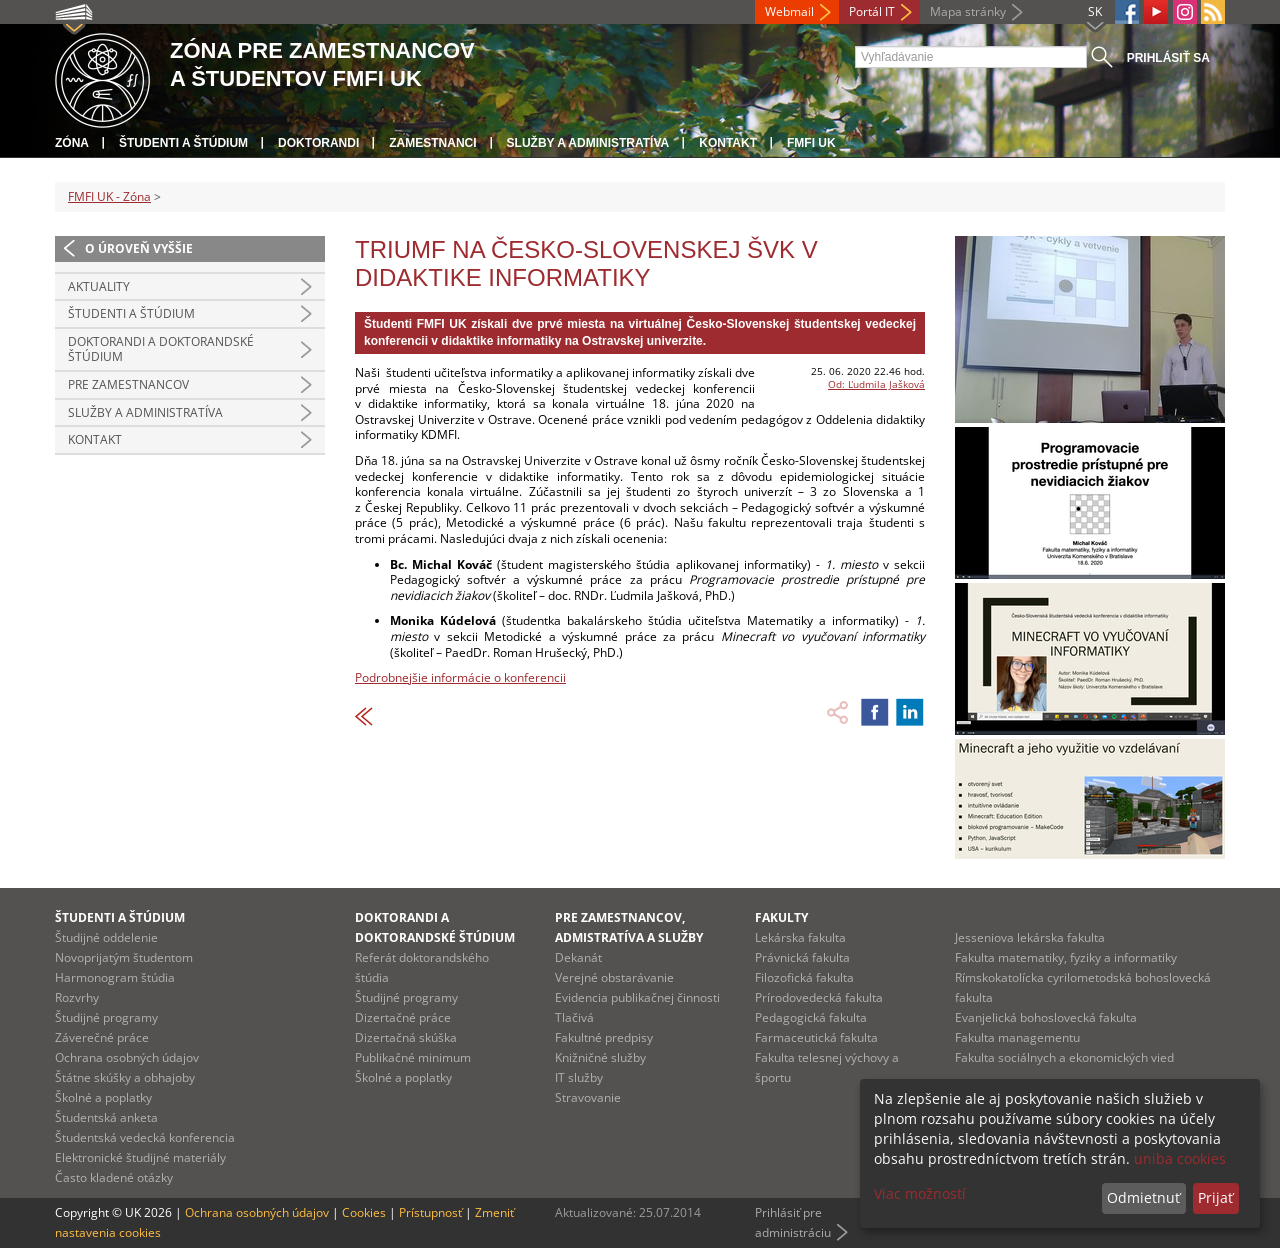 The width and height of the screenshot is (1280, 1248). I want to click on Fakultné predpisy, so click(604, 1037).